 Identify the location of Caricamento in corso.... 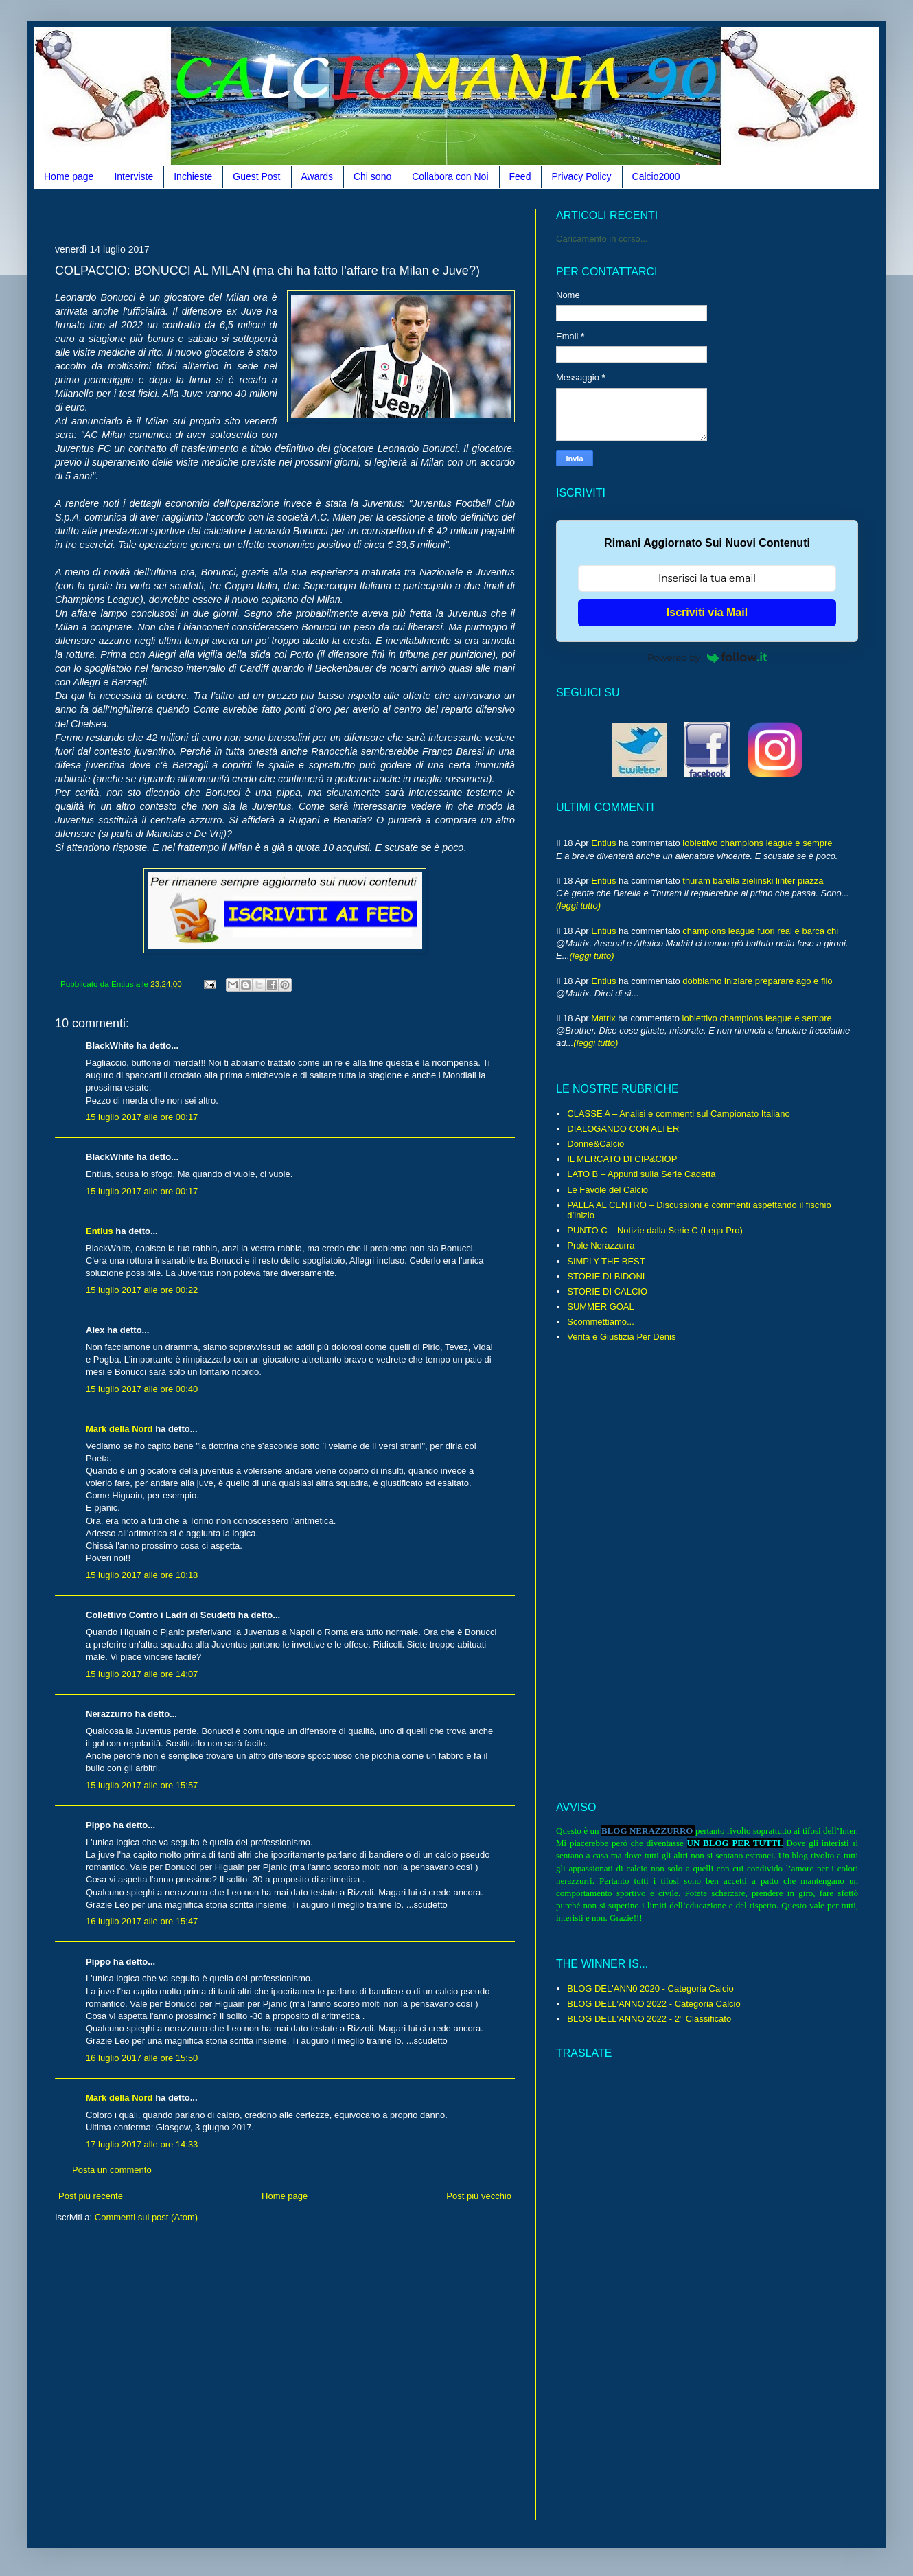
(602, 238).